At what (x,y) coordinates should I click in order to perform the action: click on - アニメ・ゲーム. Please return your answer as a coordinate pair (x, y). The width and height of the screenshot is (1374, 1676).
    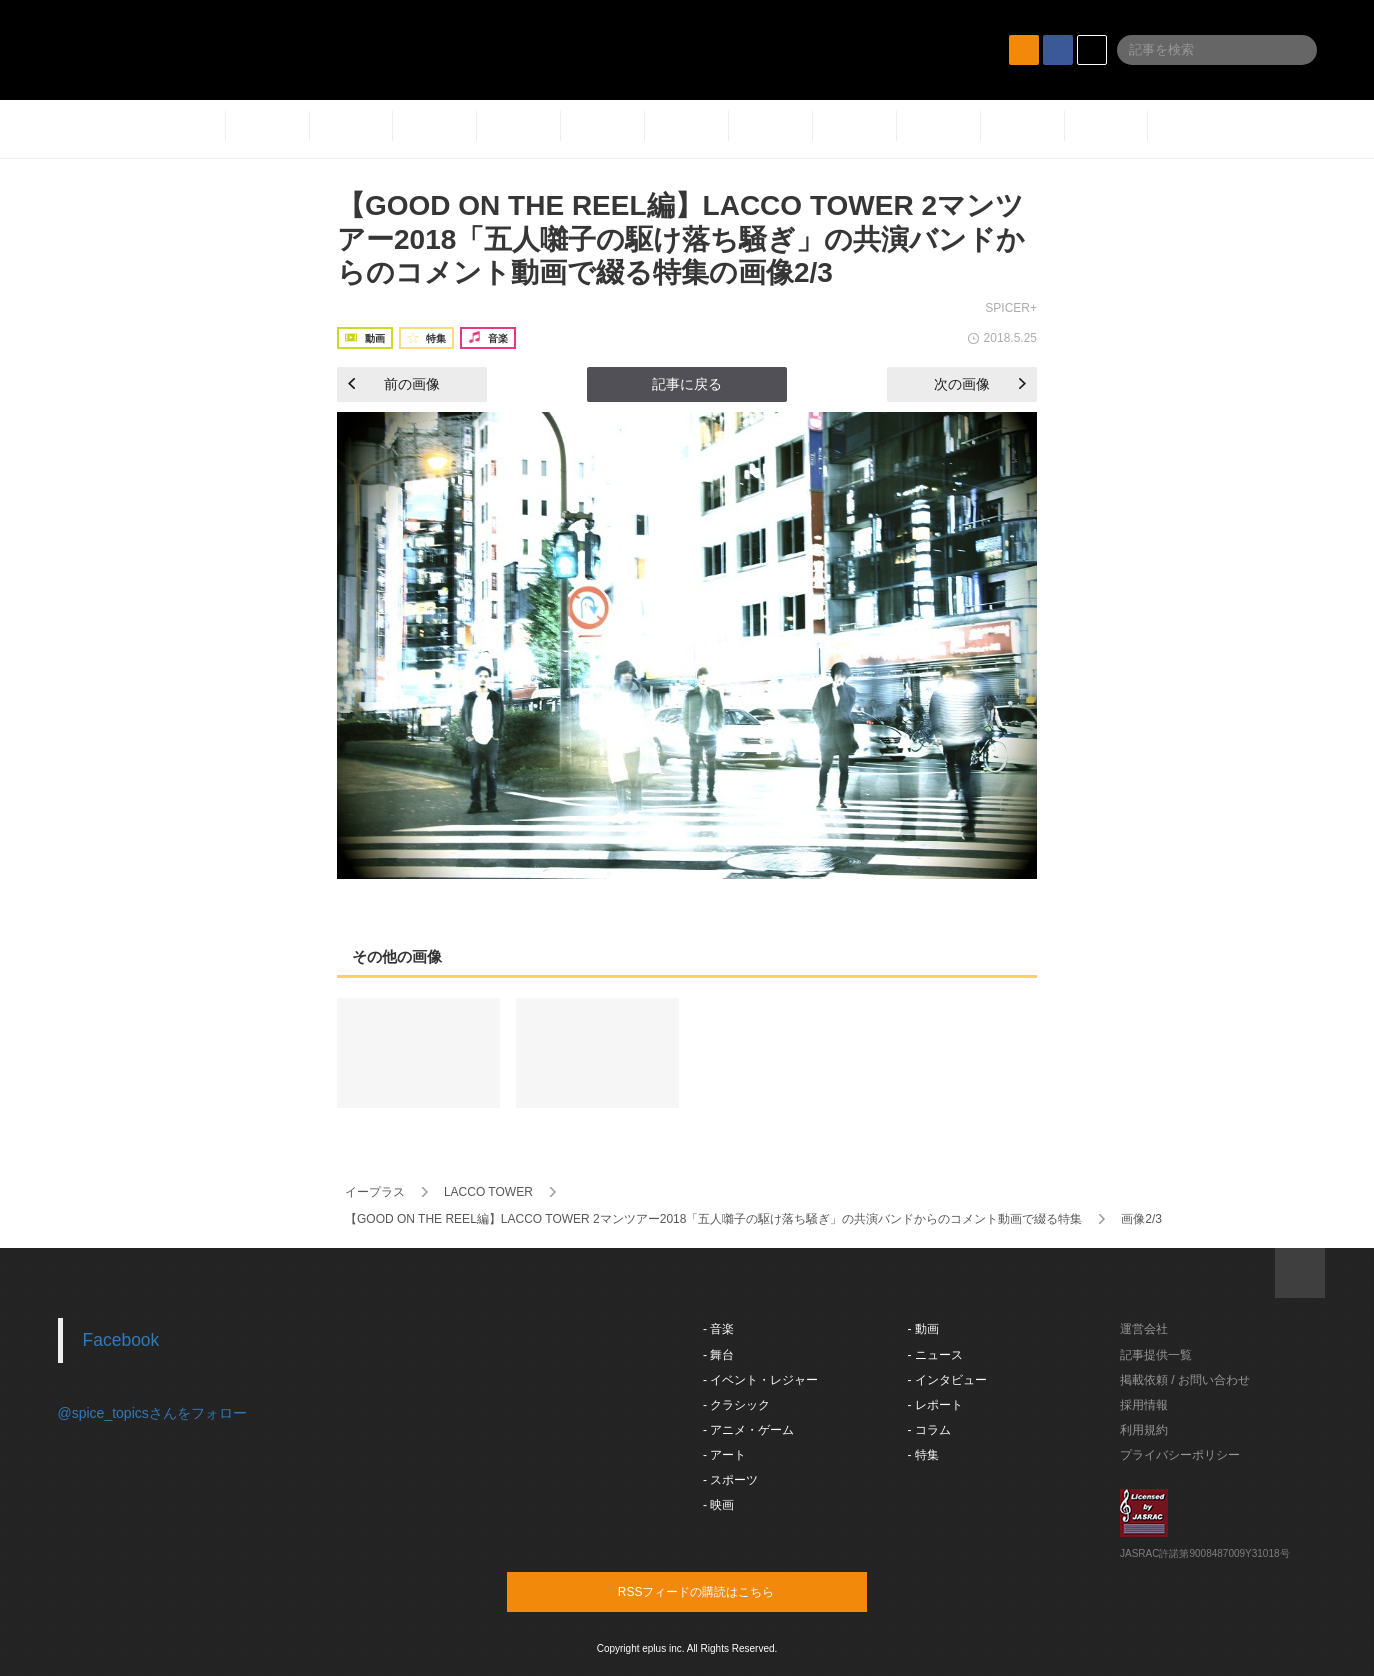
    Looking at the image, I should click on (748, 1430).